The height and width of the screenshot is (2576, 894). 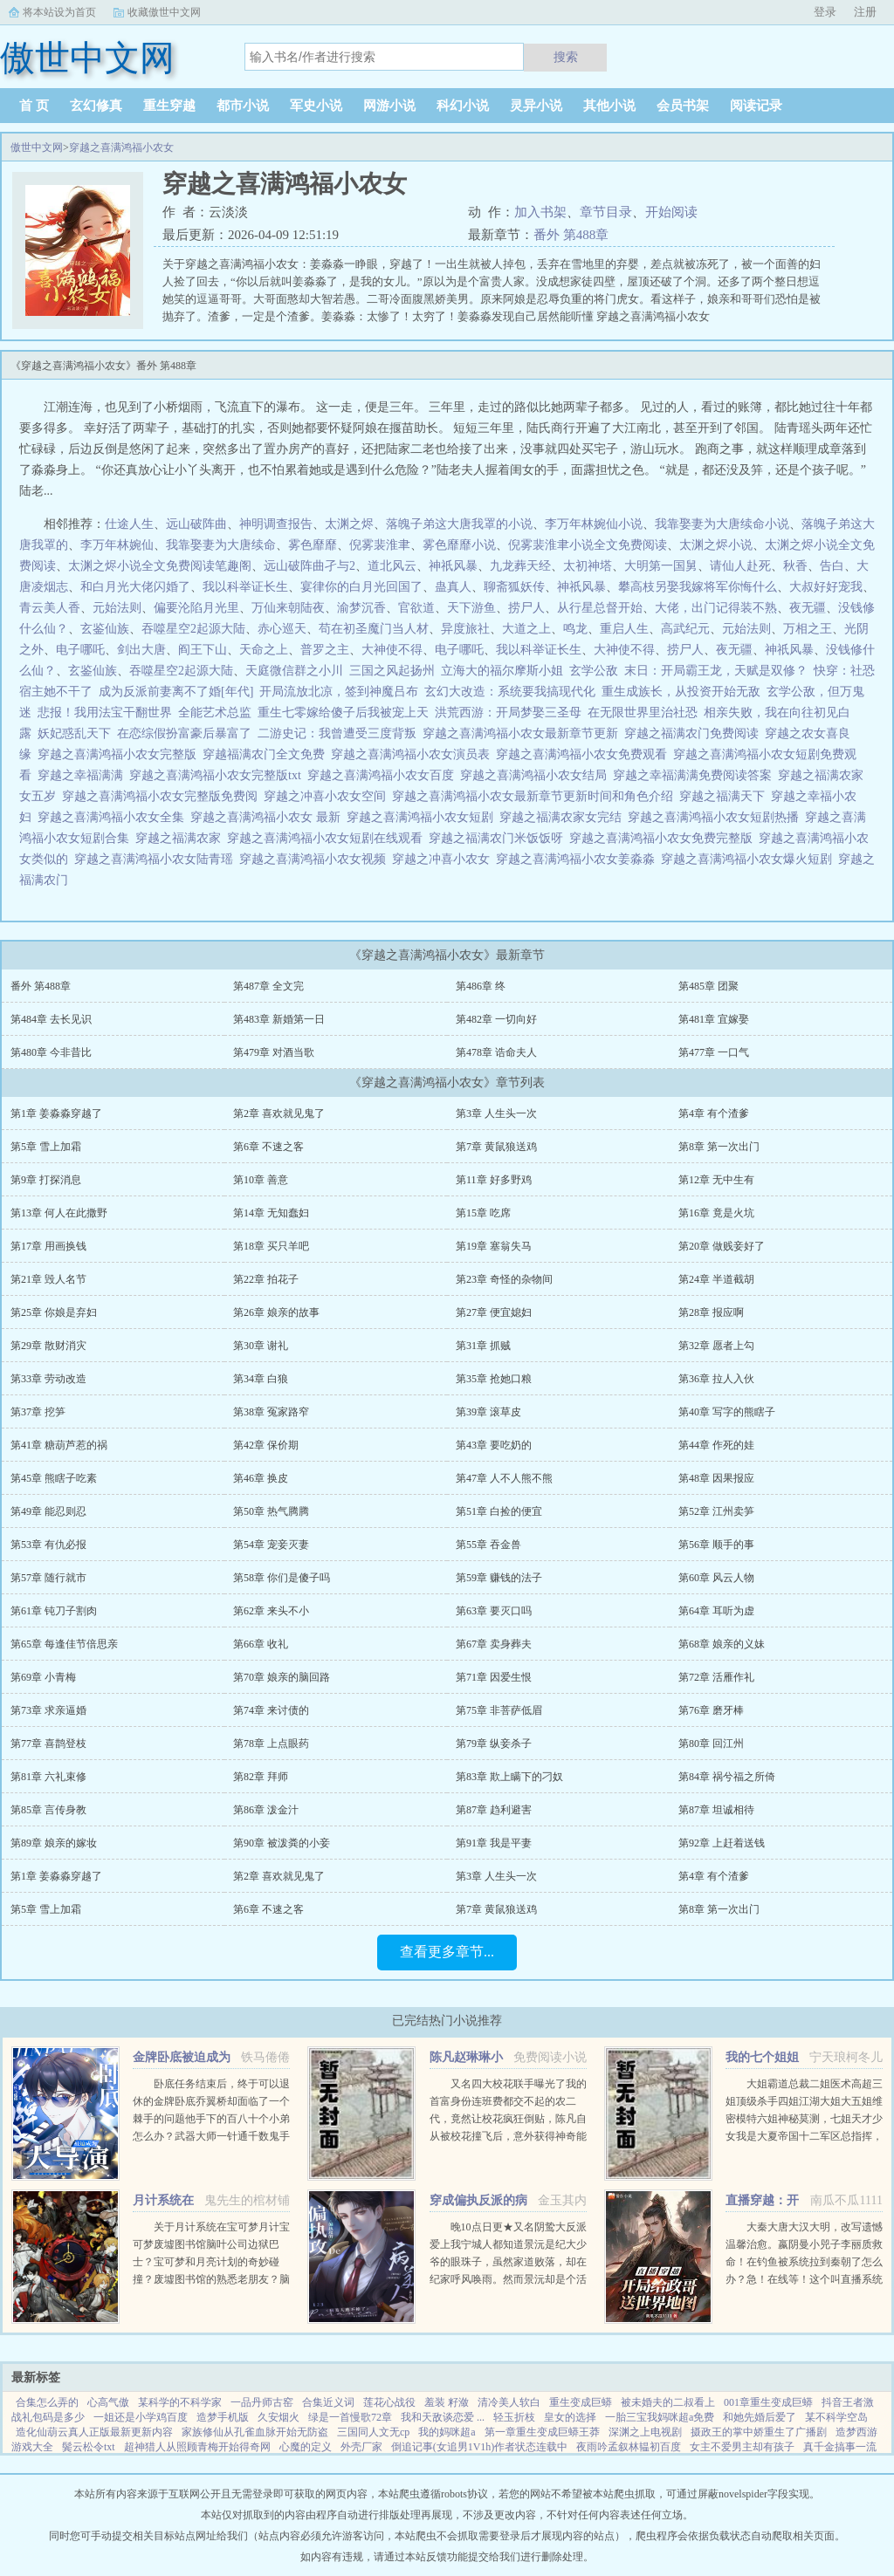 What do you see at coordinates (108, 2402) in the screenshot?
I see `心高气傲` at bounding box center [108, 2402].